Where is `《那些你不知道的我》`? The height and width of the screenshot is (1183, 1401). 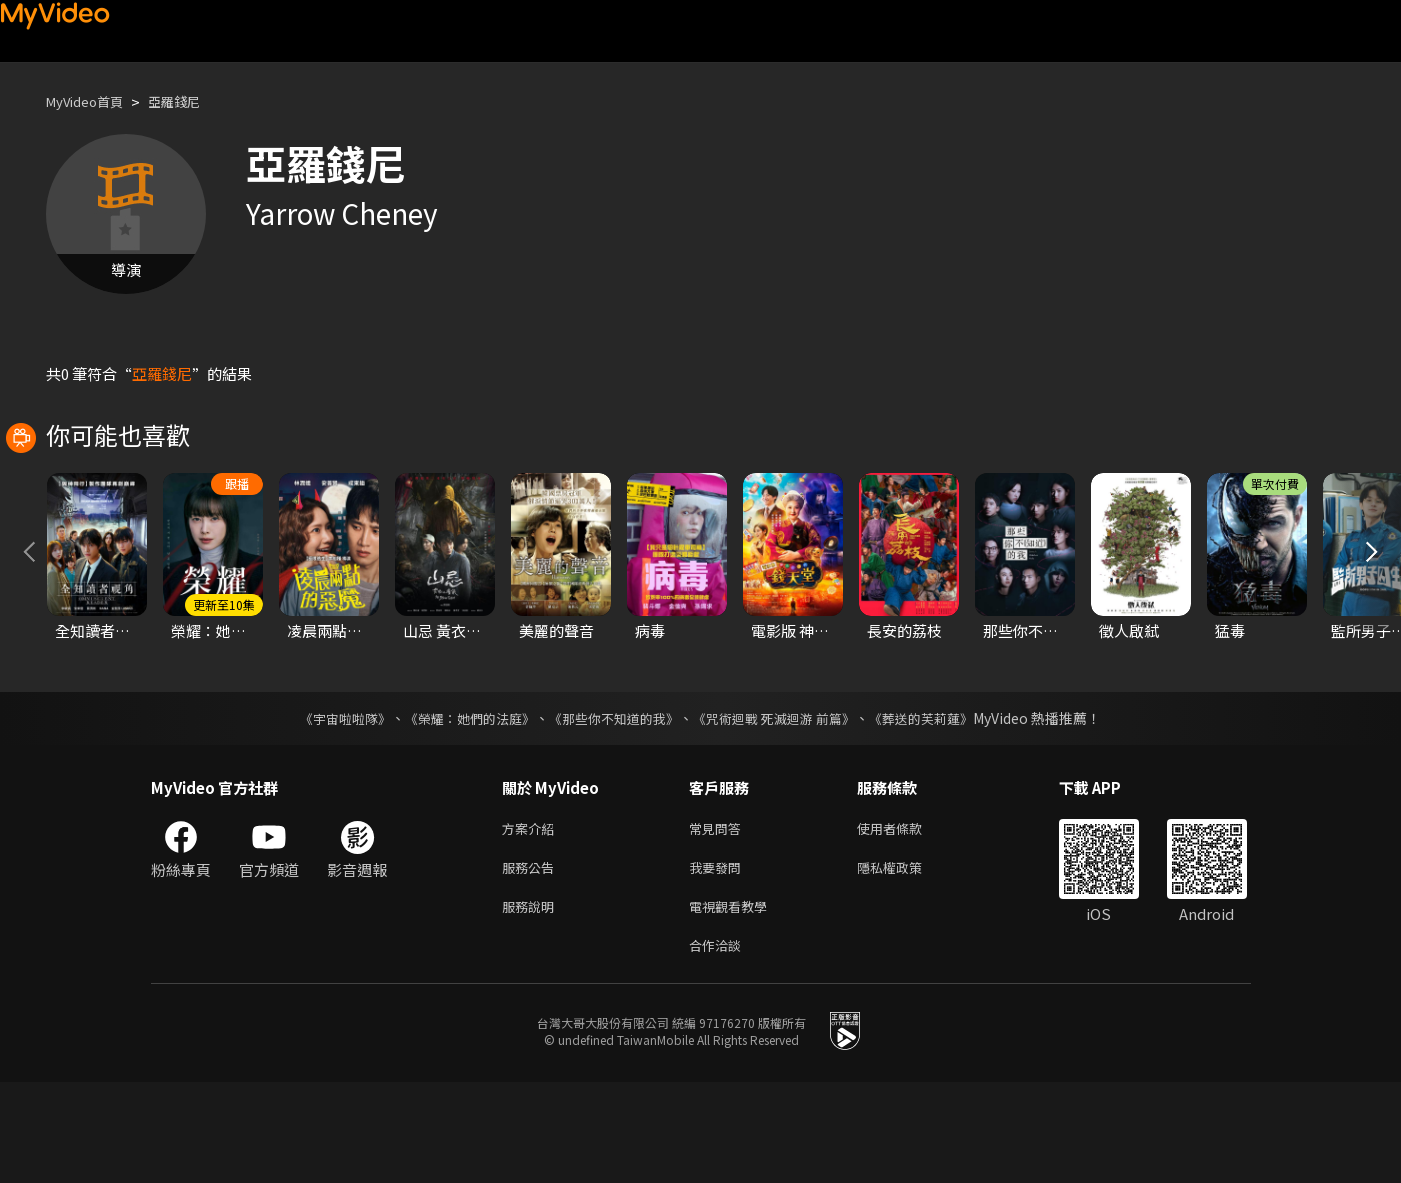 《那些你不知道的我》 is located at coordinates (613, 807).